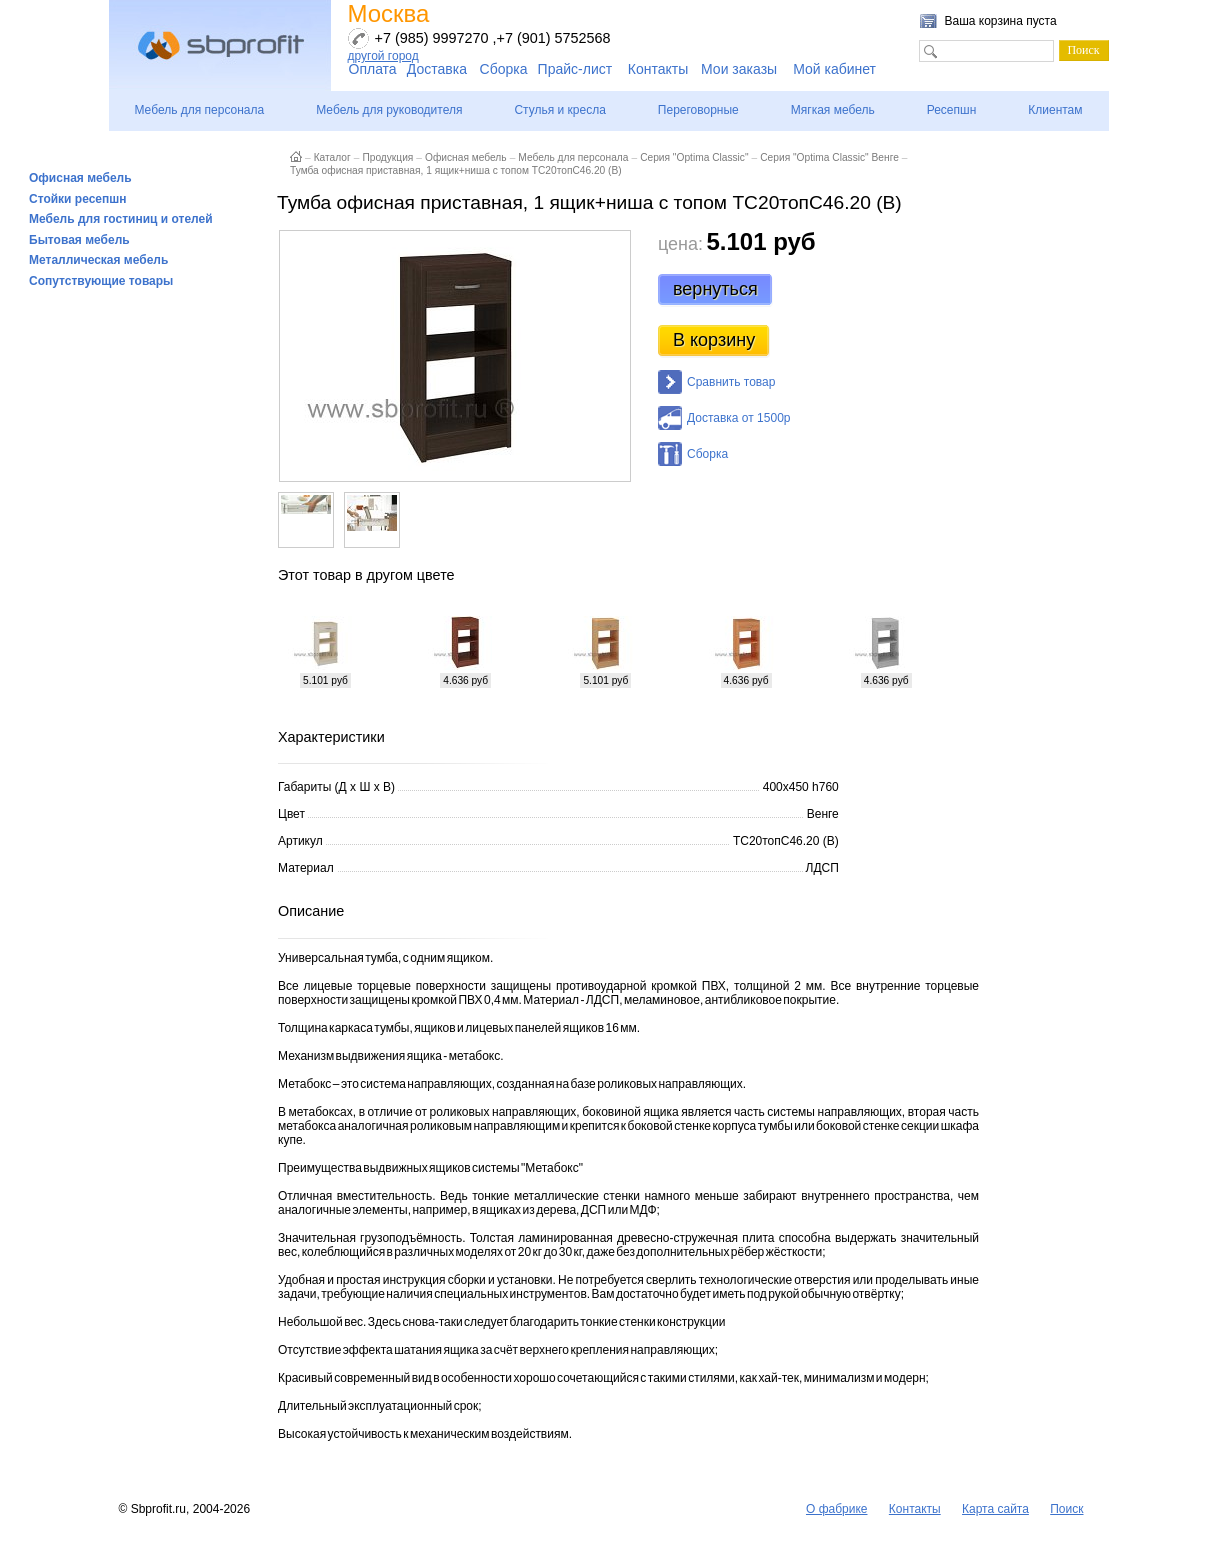 This screenshot has height=1544, width=1217. I want to click on цена:, so click(680, 244).